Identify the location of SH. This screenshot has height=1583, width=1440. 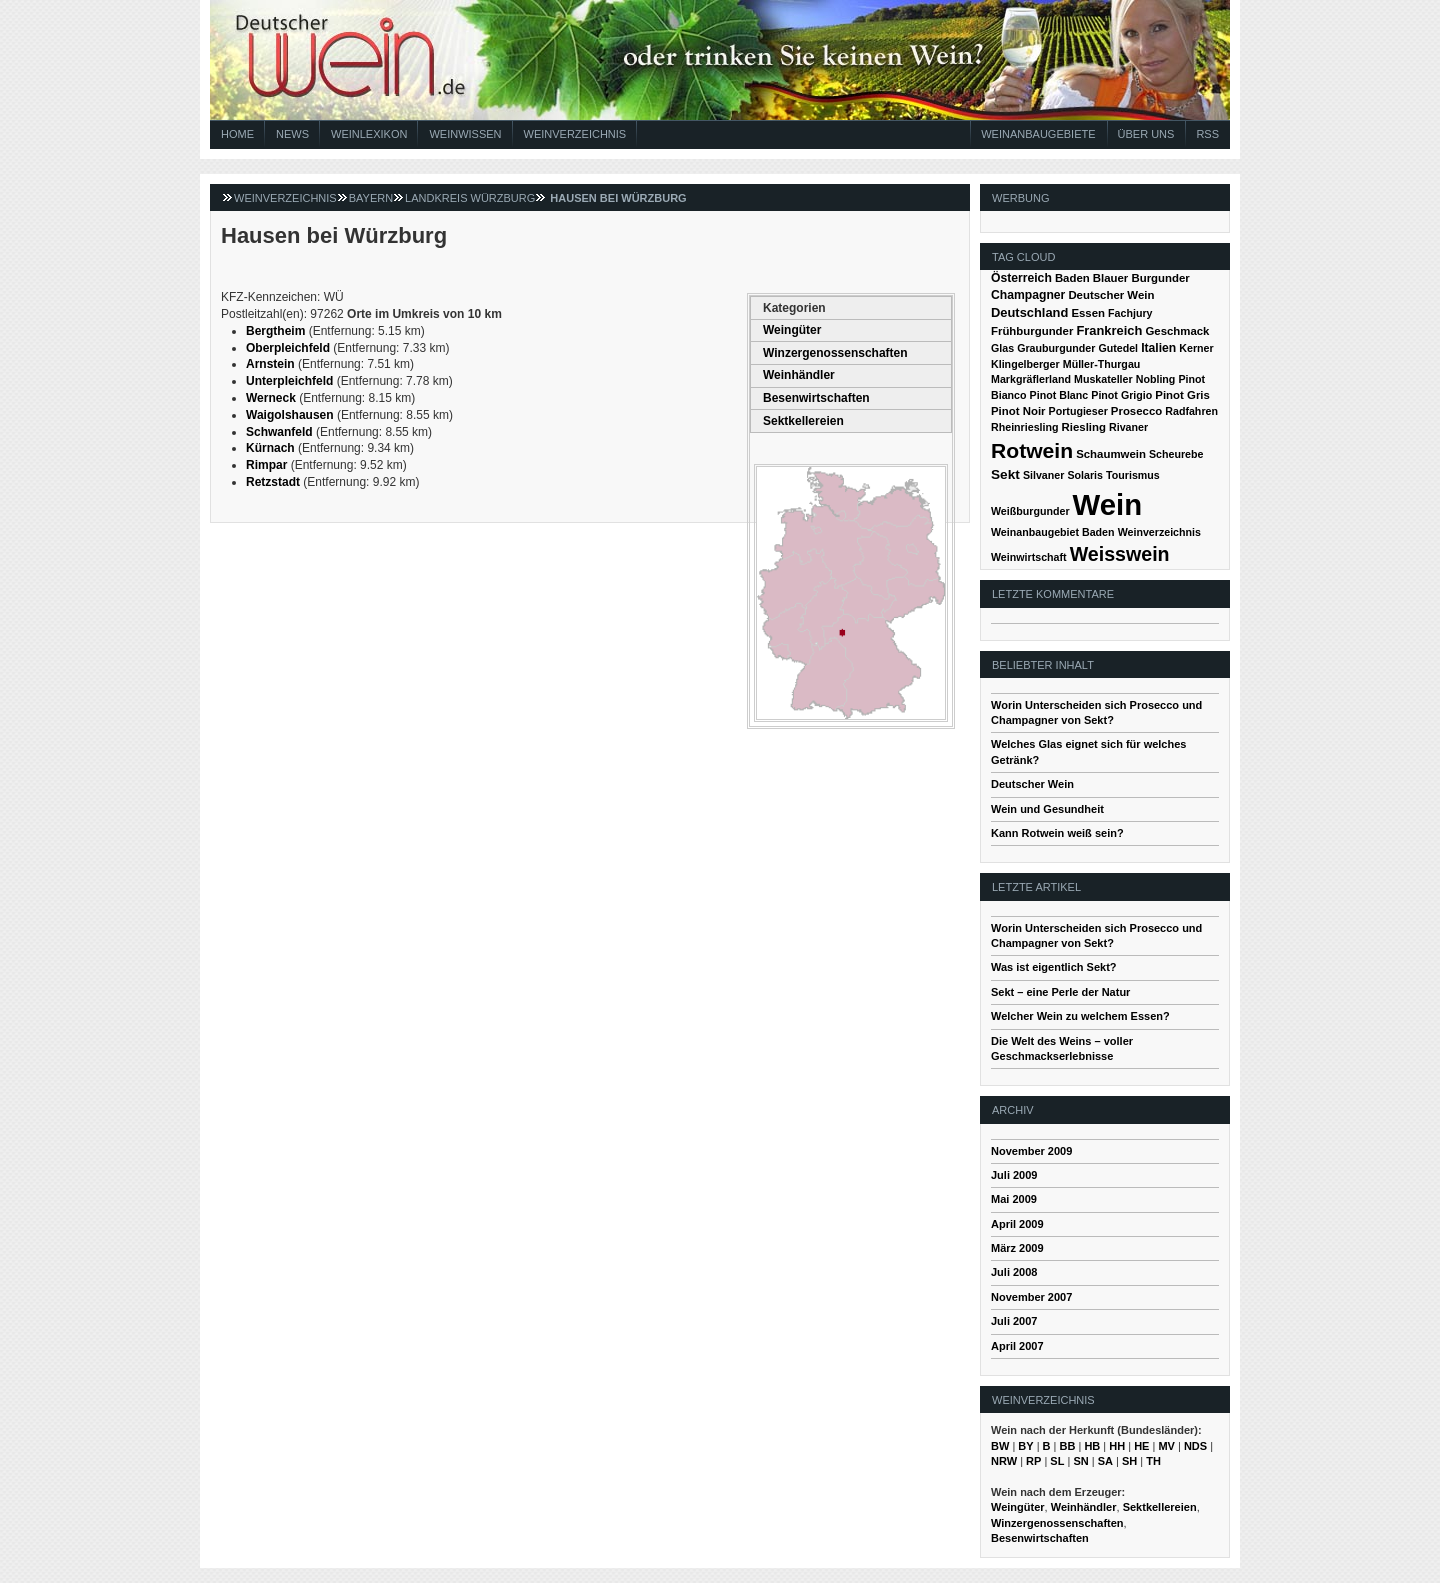
(1129, 1461).